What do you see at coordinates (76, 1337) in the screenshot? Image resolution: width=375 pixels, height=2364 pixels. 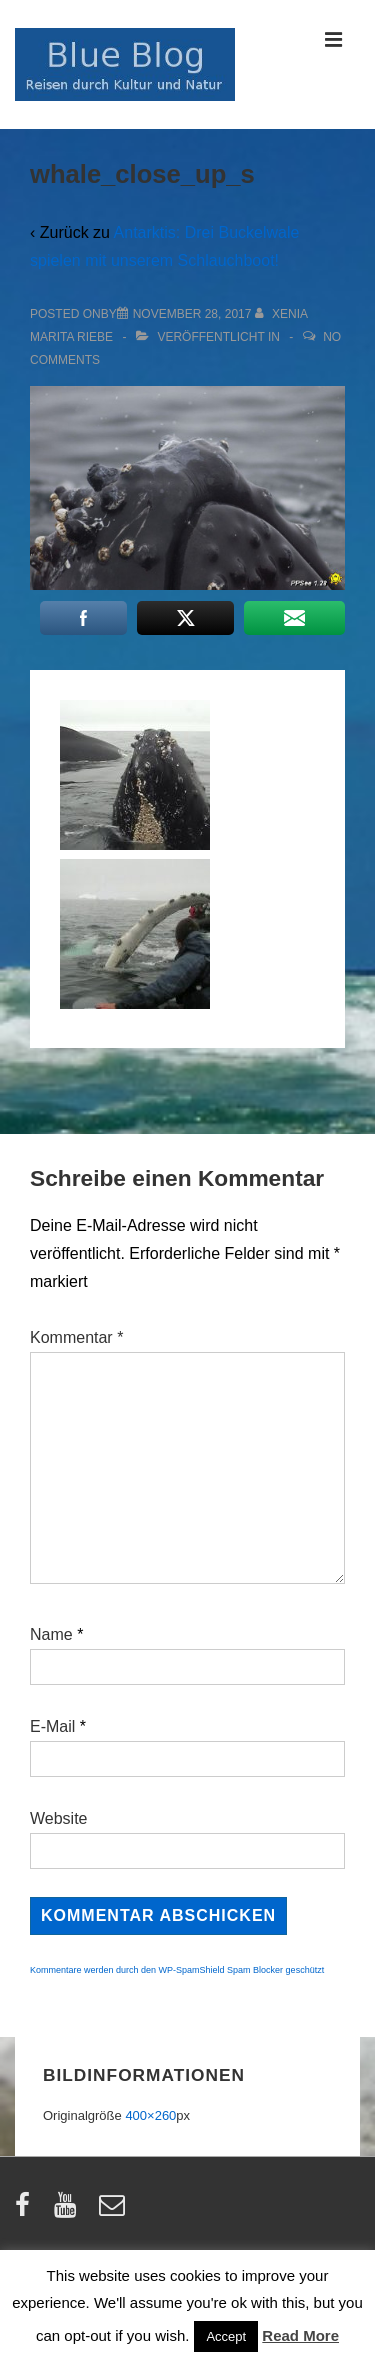 I see `Kommentar` at bounding box center [76, 1337].